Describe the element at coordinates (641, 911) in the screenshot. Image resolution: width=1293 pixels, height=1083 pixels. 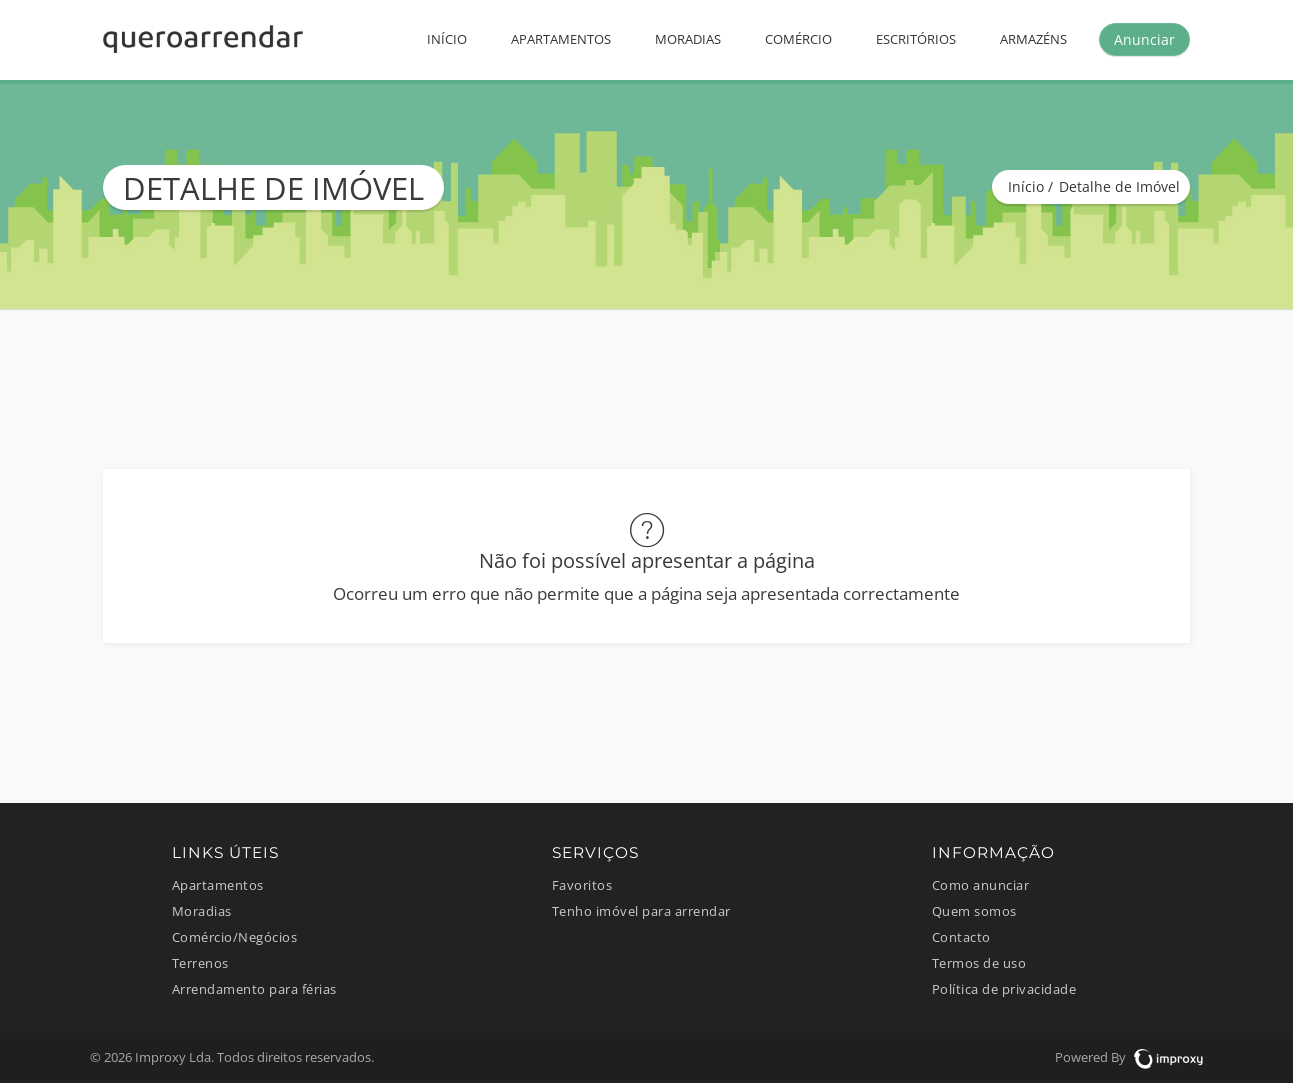
I see `Tenho imóvel para arrendar` at that location.